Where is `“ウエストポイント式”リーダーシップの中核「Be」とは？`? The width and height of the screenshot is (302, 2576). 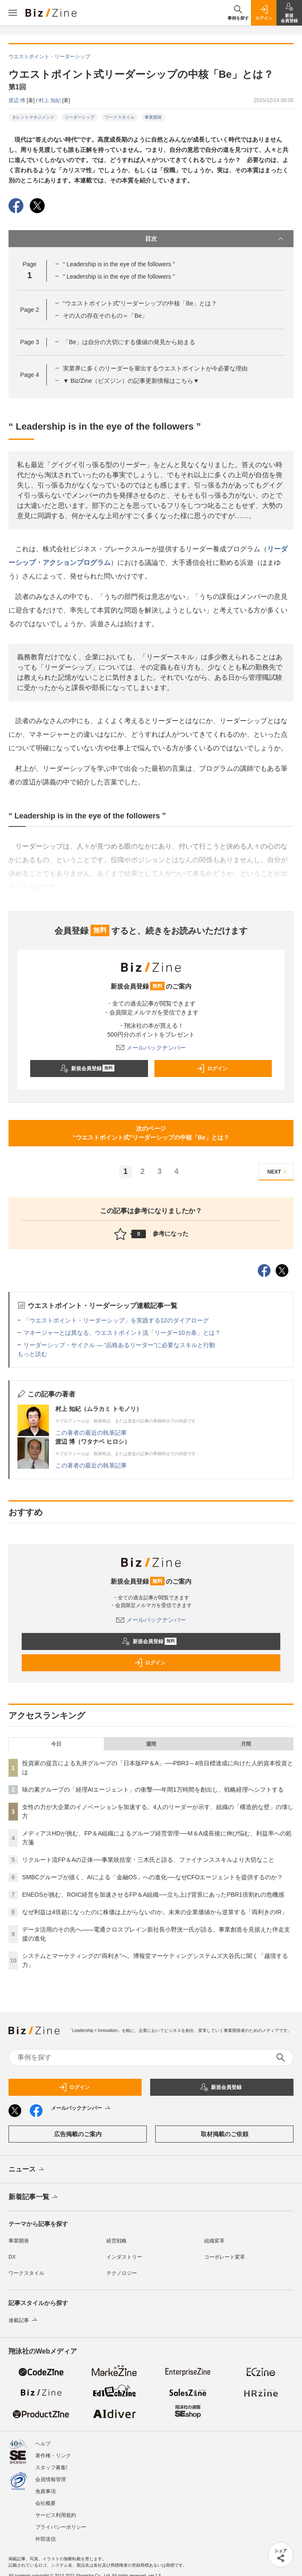
“ウエストポイント式”リーダーシップの中核「Be」とは？ is located at coordinates (140, 303).